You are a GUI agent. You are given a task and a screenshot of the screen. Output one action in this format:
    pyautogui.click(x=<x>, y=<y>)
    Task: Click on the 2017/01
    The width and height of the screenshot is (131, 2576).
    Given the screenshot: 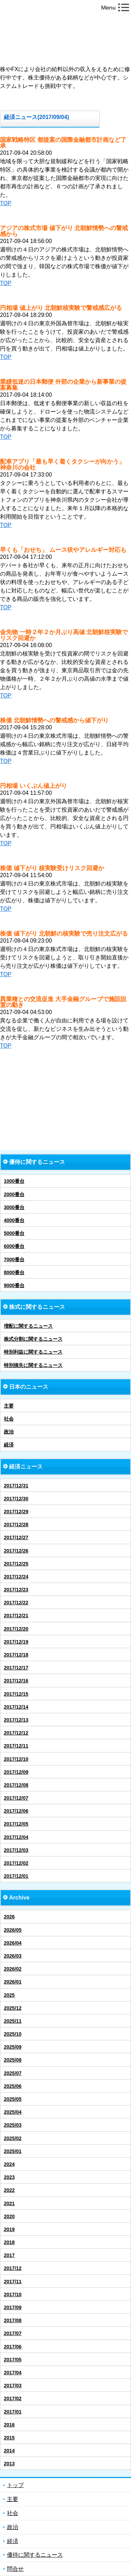 What is the action you would take?
    pyautogui.click(x=13, y=2412)
    